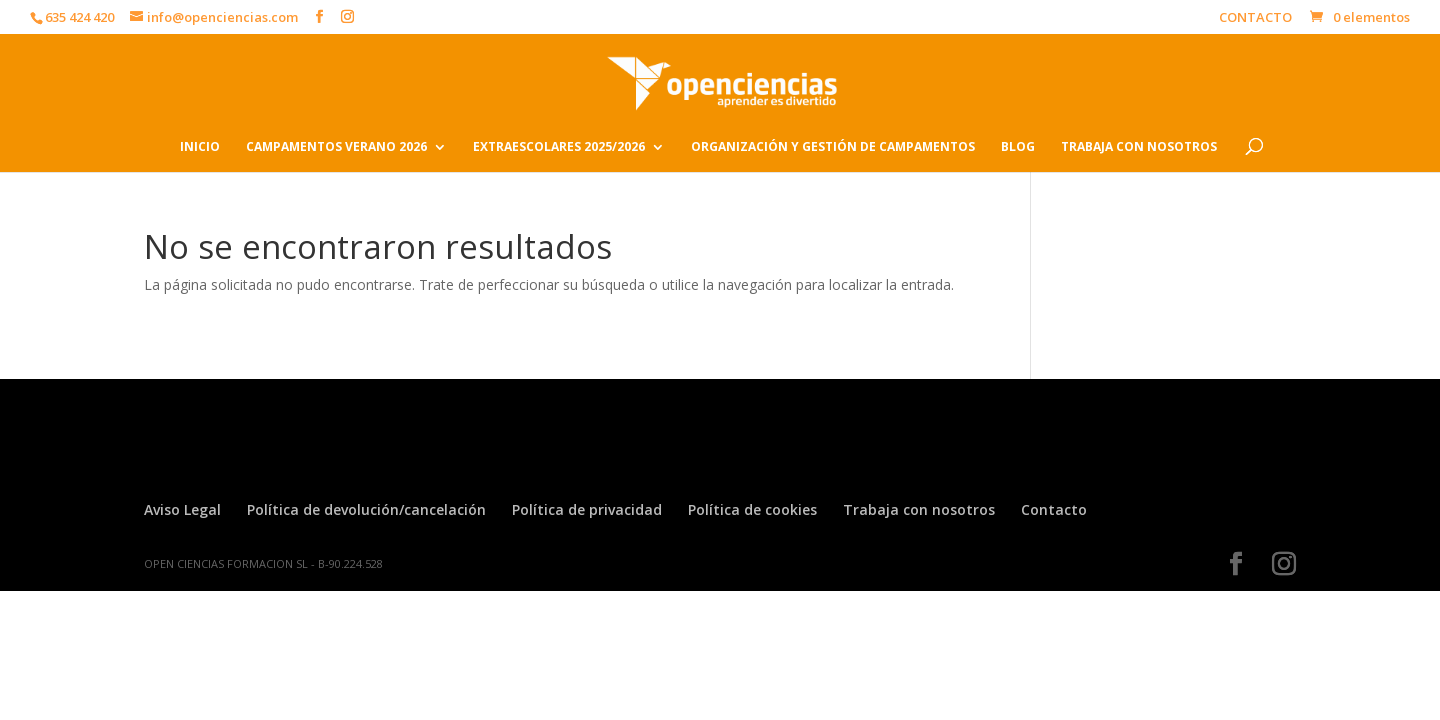 The height and width of the screenshot is (720, 1440). Describe the element at coordinates (182, 509) in the screenshot. I see `Aviso Legal` at that location.